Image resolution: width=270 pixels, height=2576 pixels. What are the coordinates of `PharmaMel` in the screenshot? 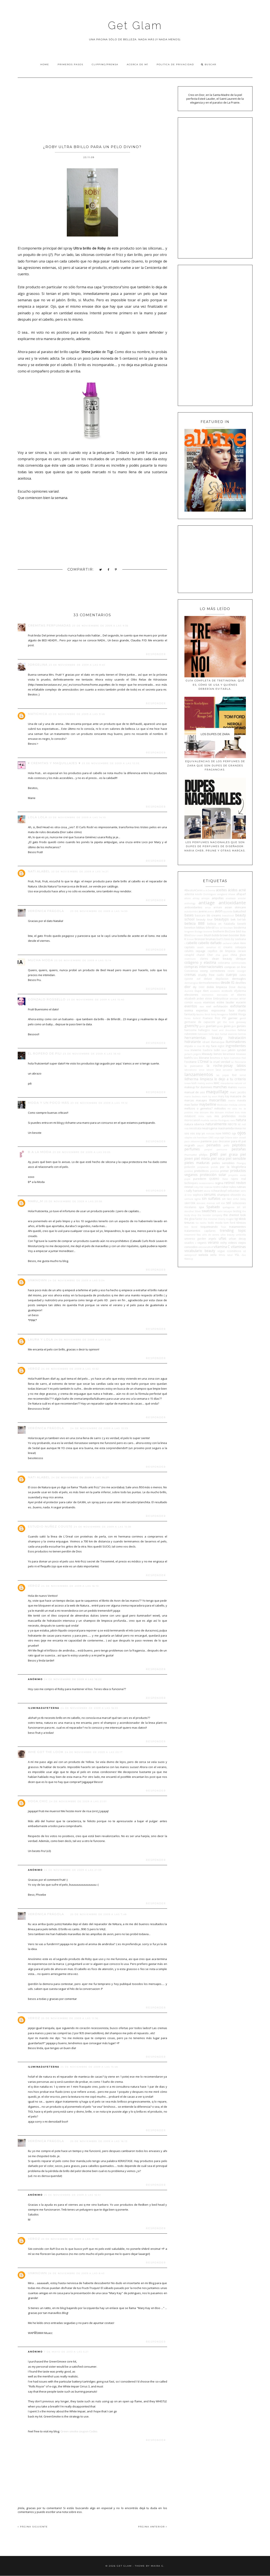 It's located at (190, 1154).